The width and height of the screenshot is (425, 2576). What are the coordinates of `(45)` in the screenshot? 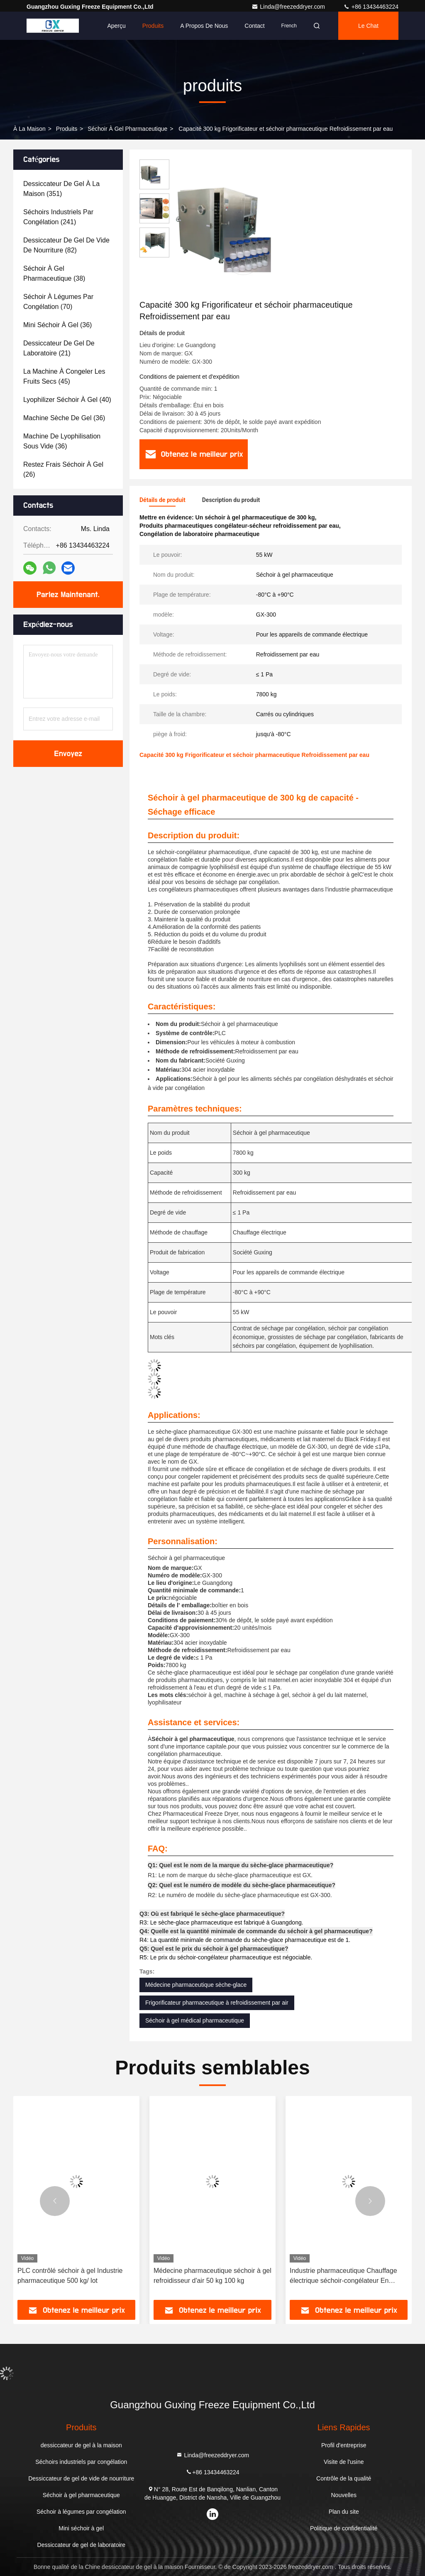 It's located at (64, 376).